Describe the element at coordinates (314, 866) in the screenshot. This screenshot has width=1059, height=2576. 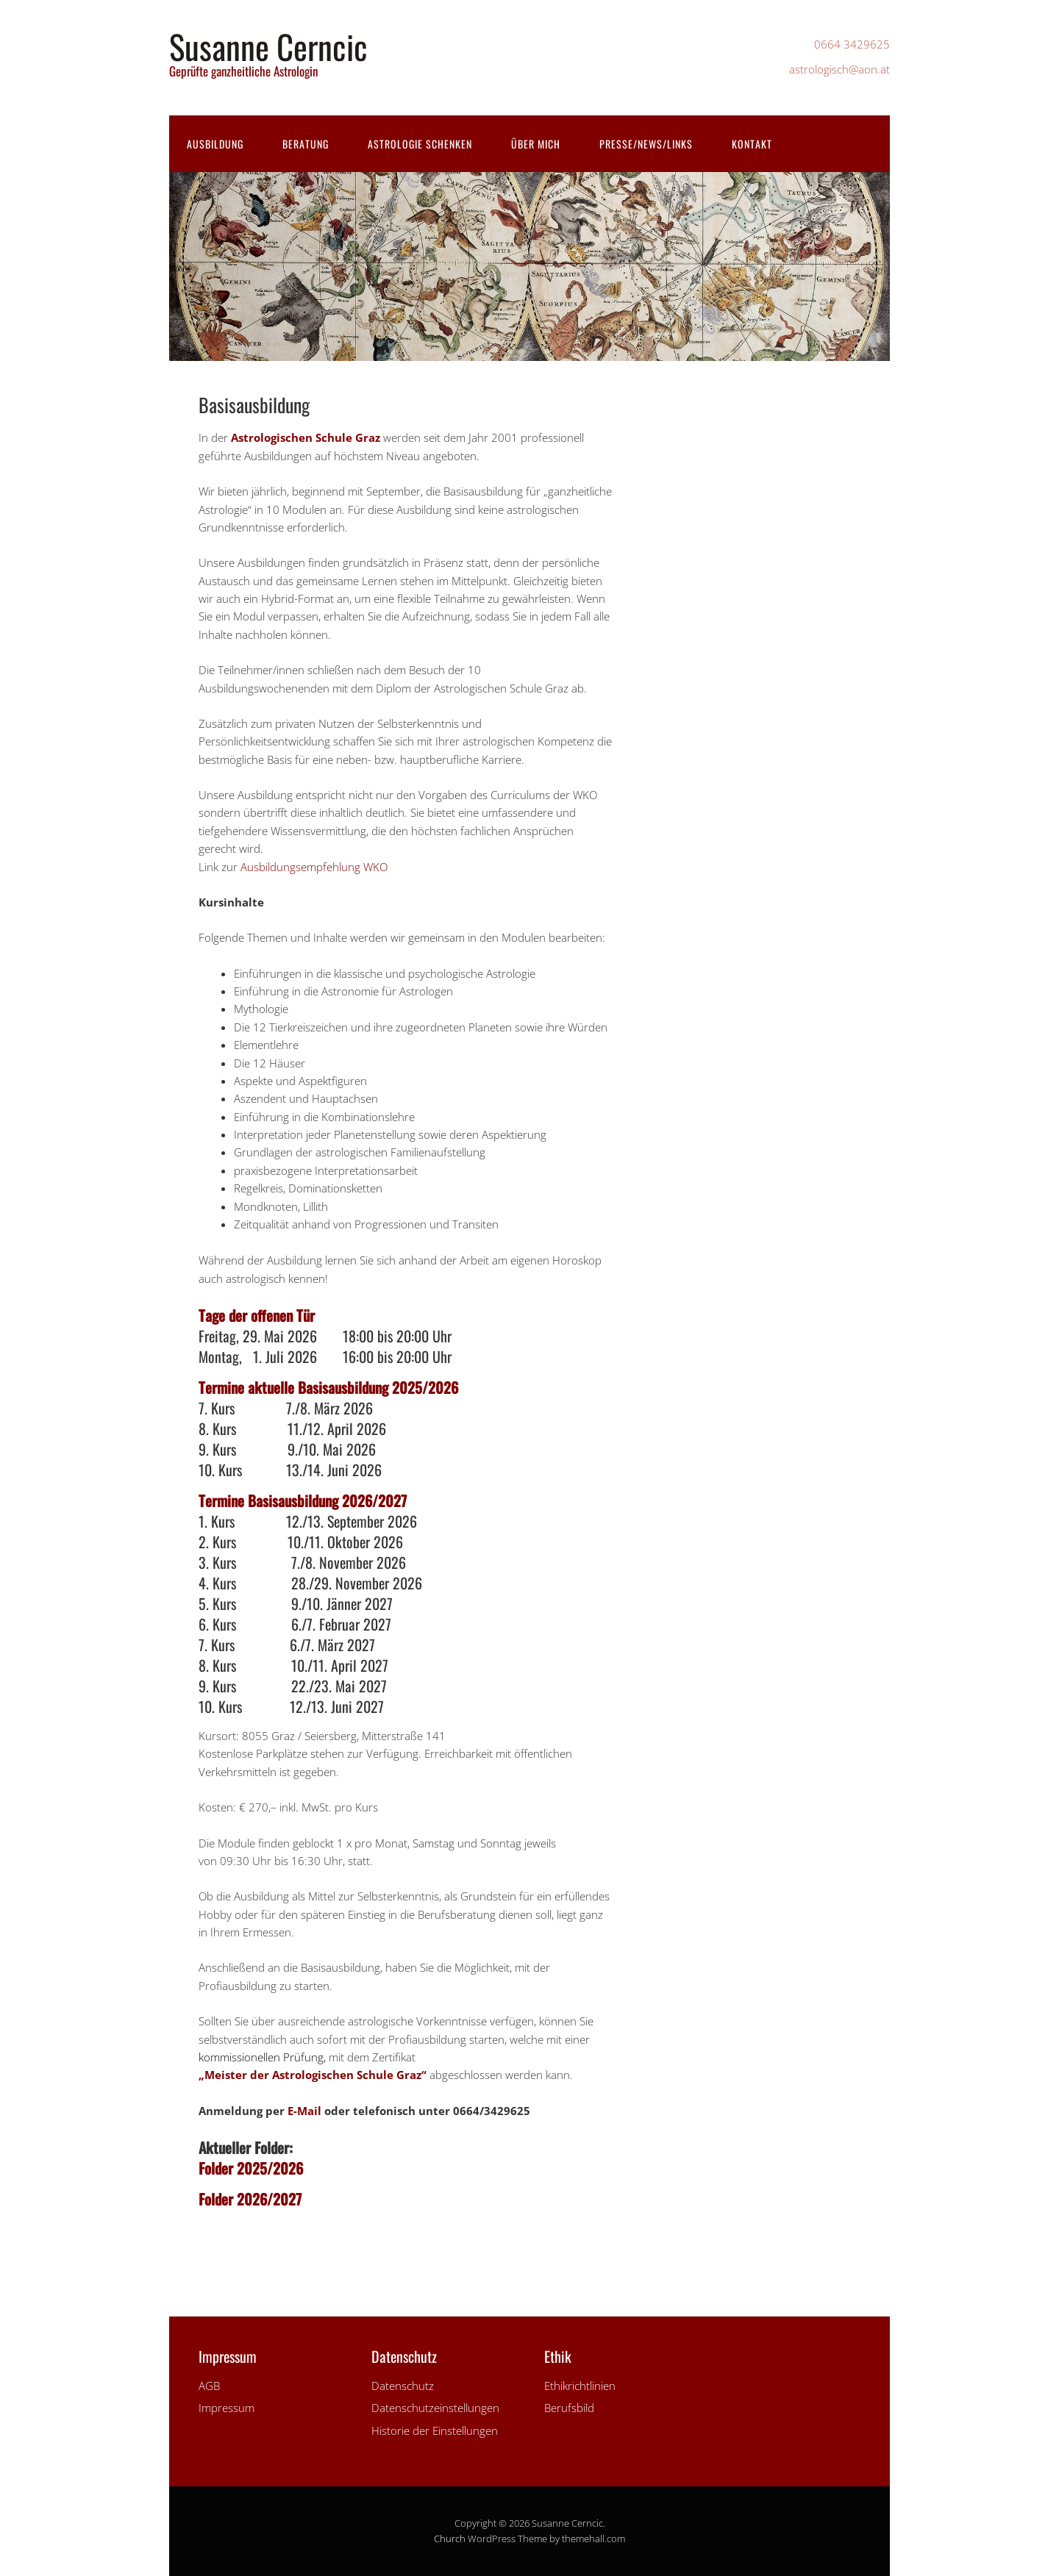
I see `Ausbildungsempfehlung WKO` at that location.